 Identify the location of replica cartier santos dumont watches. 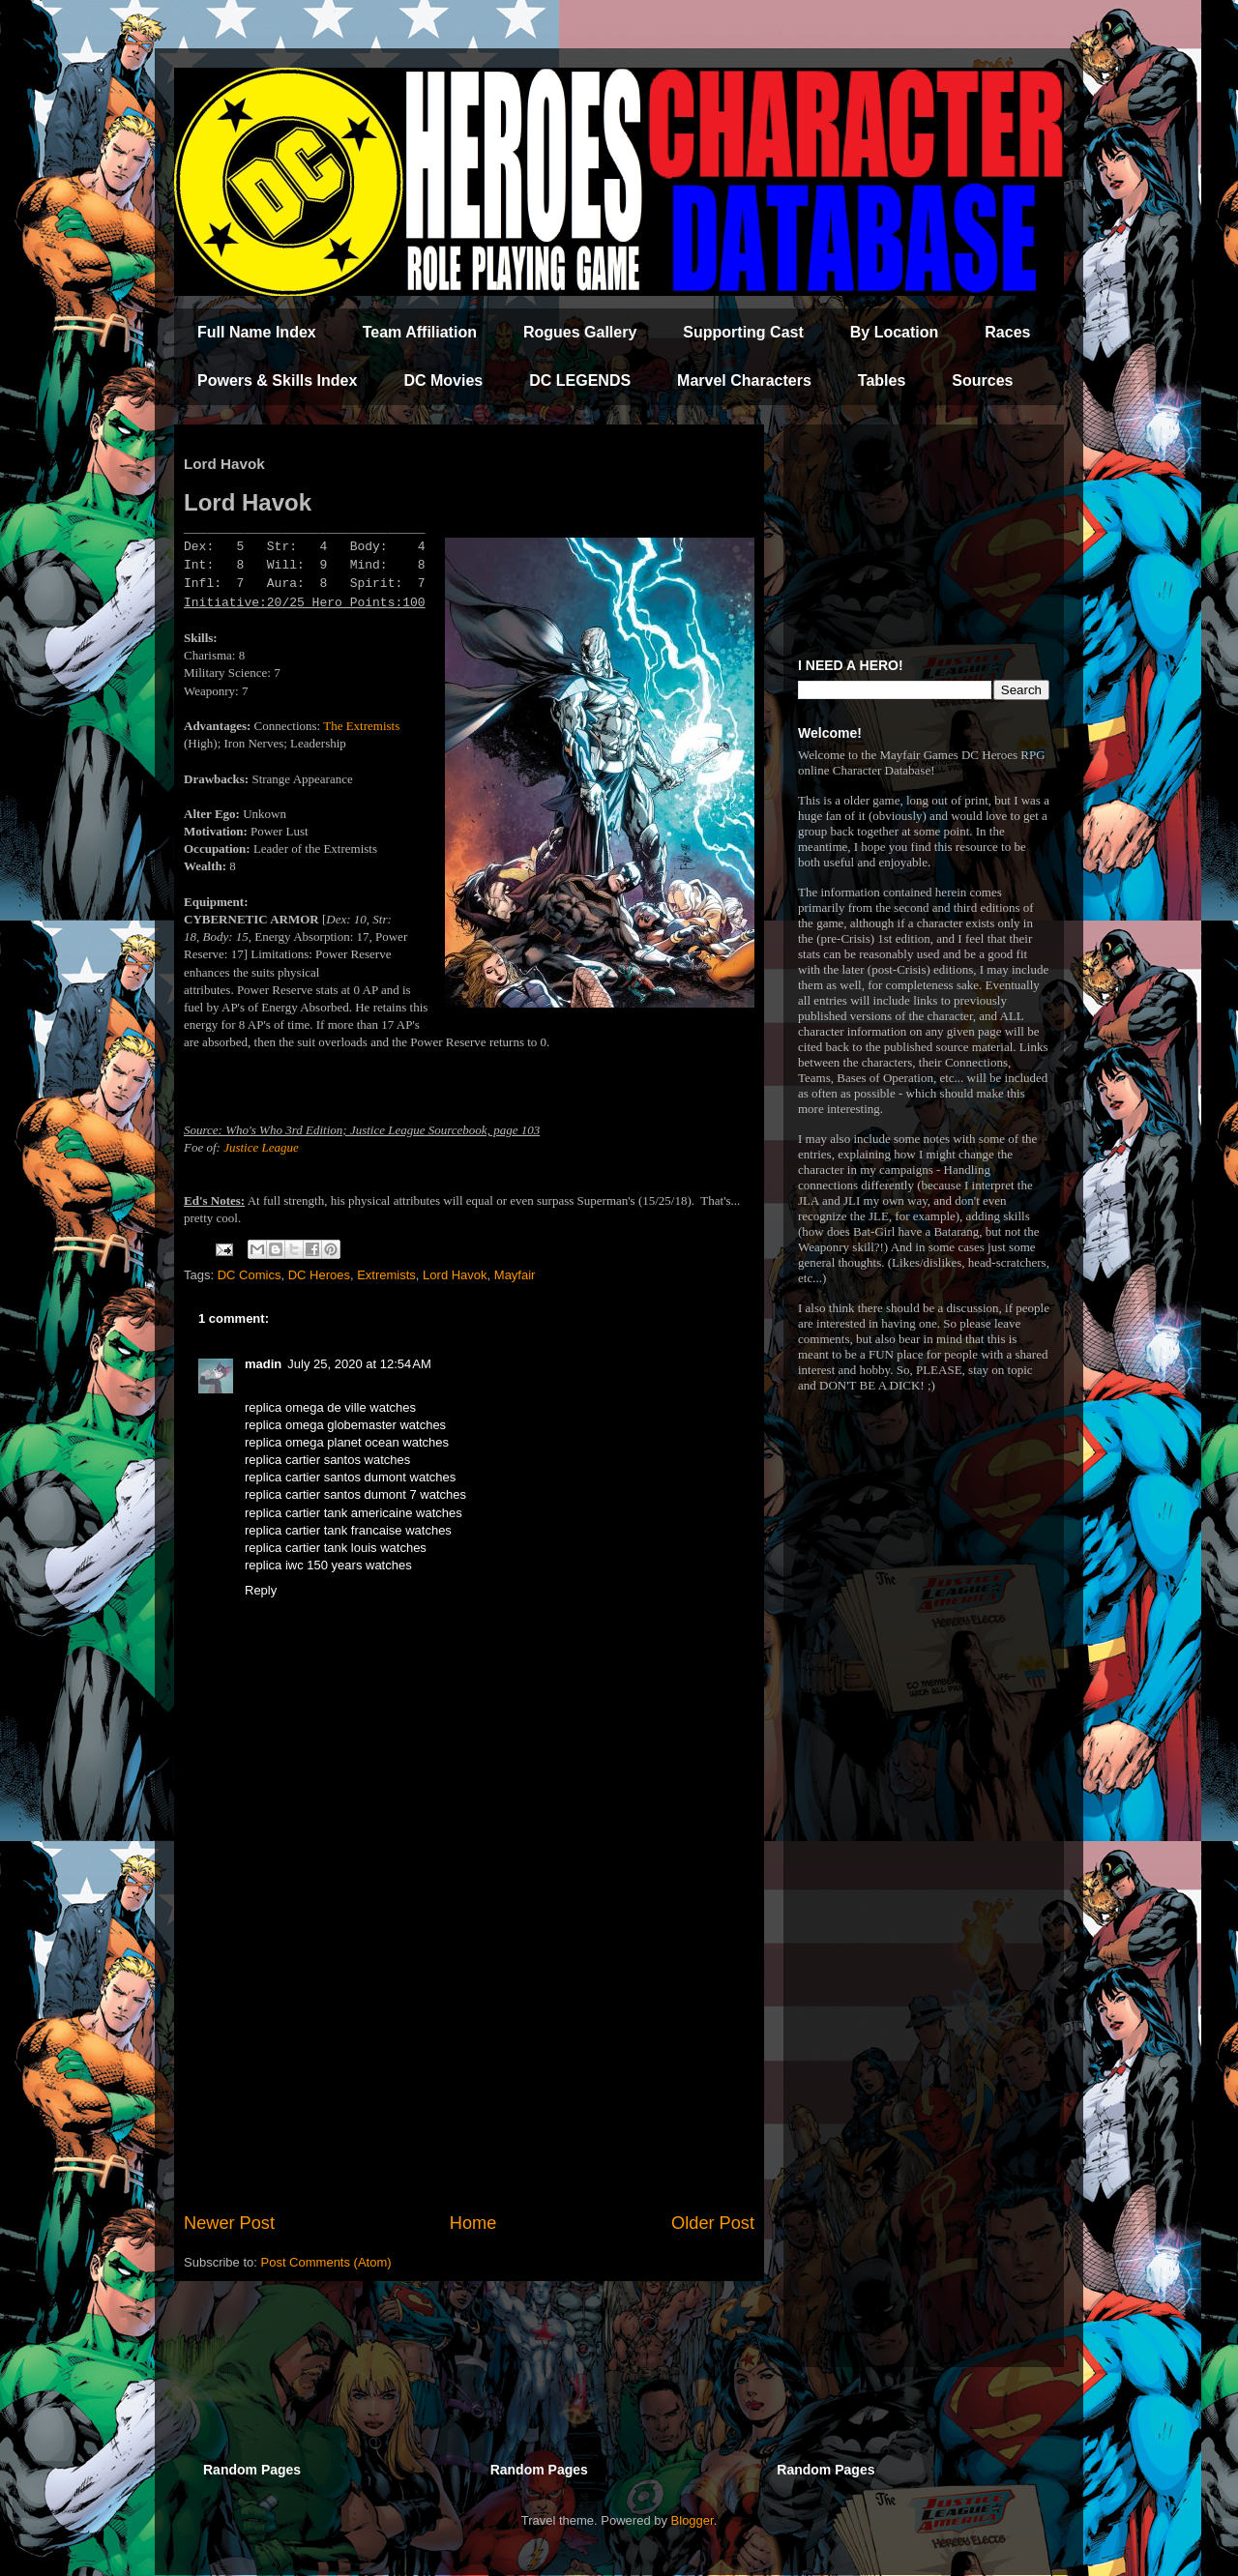
(350, 1477).